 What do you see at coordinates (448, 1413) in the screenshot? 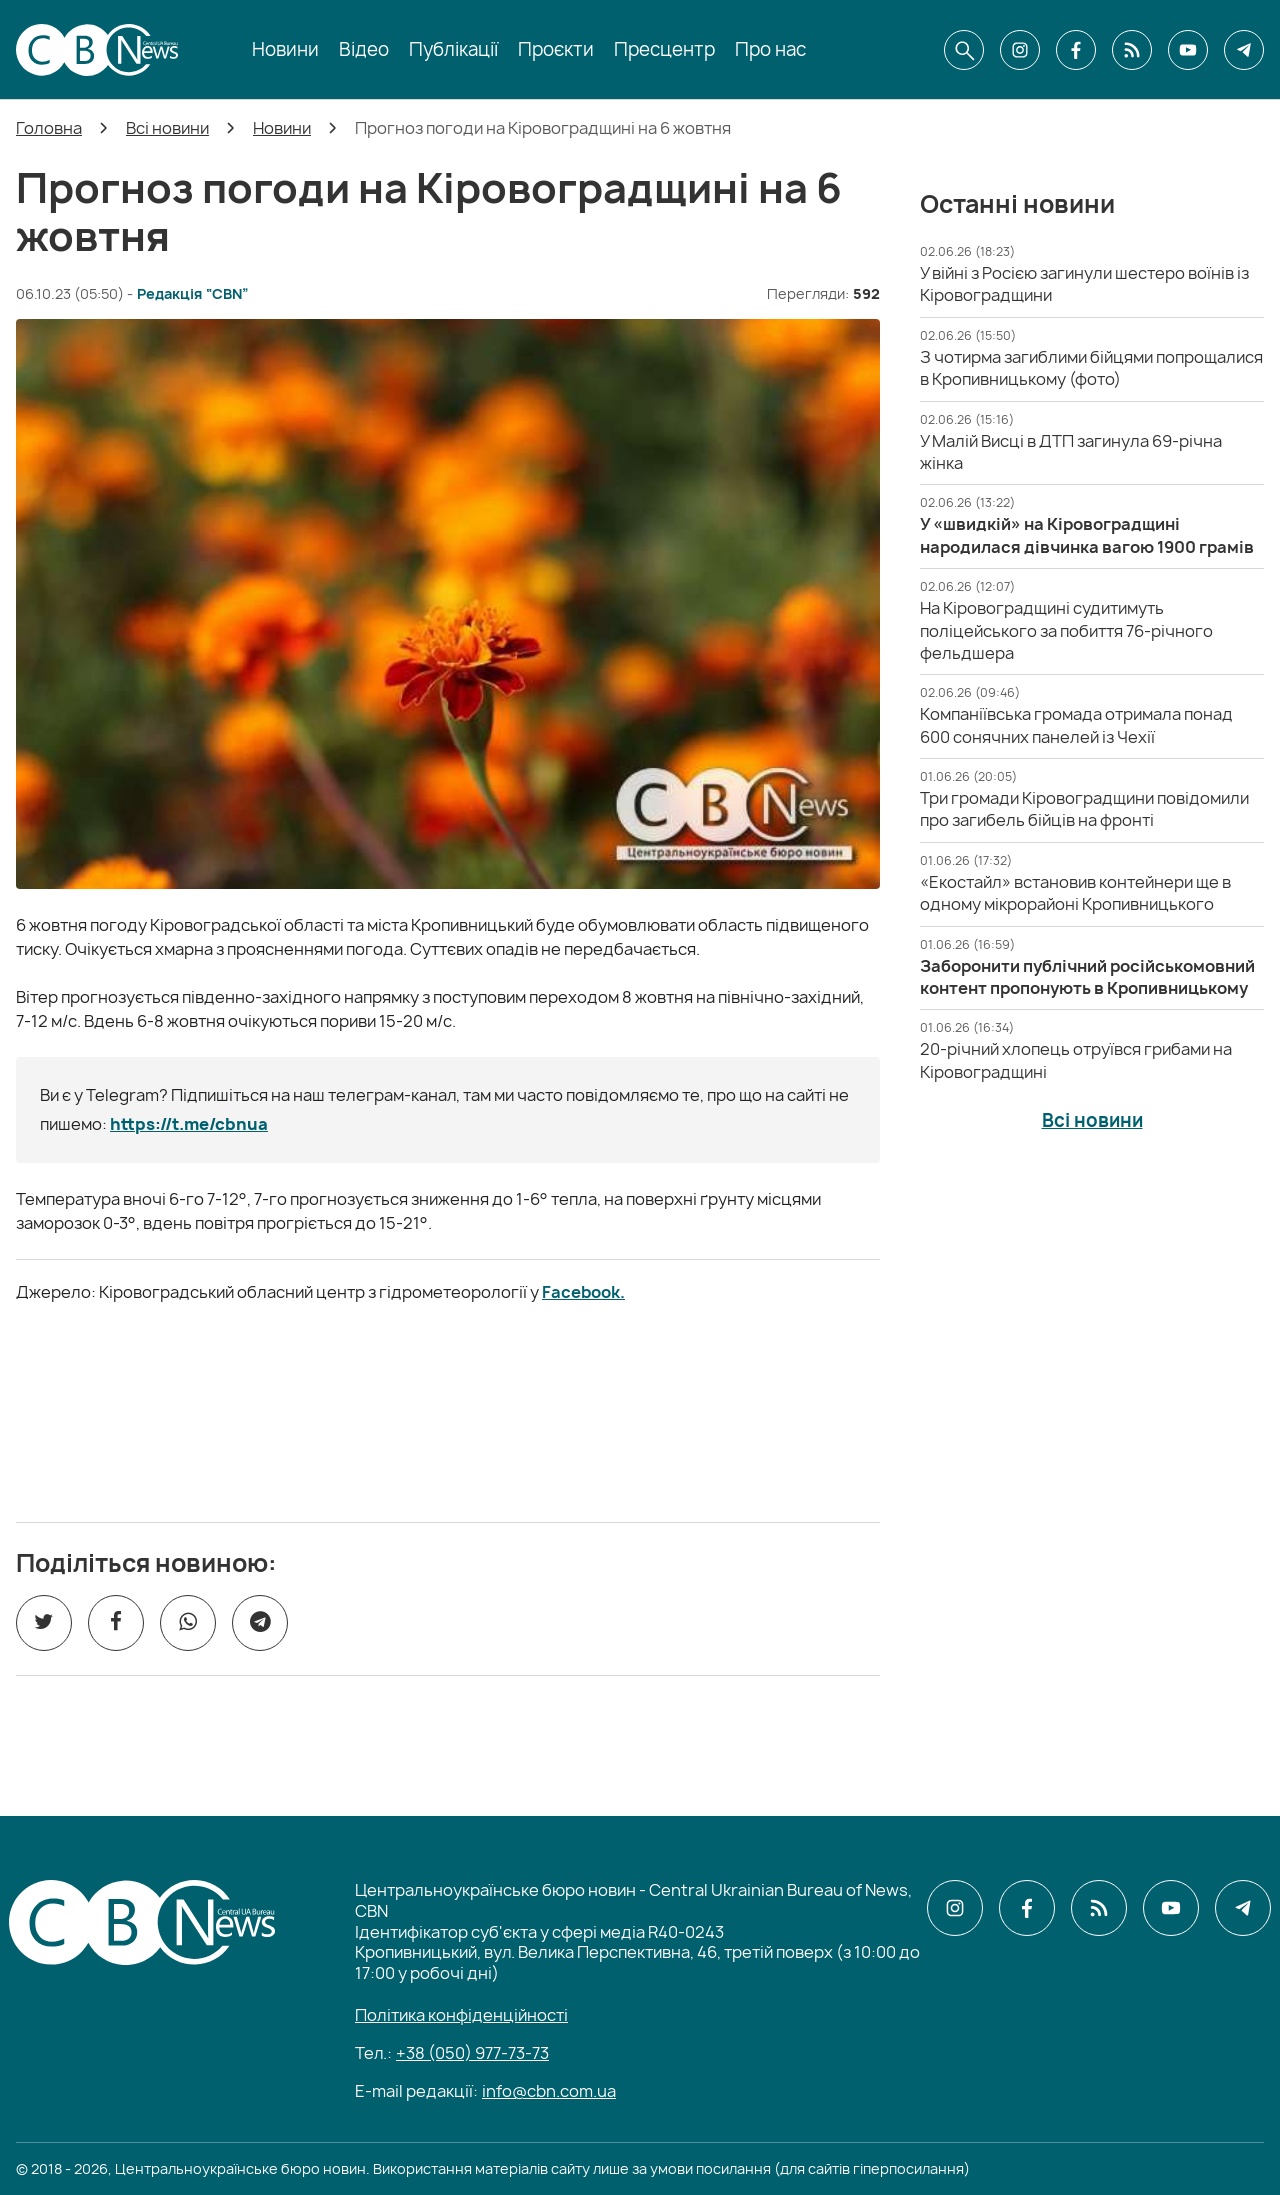
I see `[ССО РЕКРУТИНГ]` at bounding box center [448, 1413].